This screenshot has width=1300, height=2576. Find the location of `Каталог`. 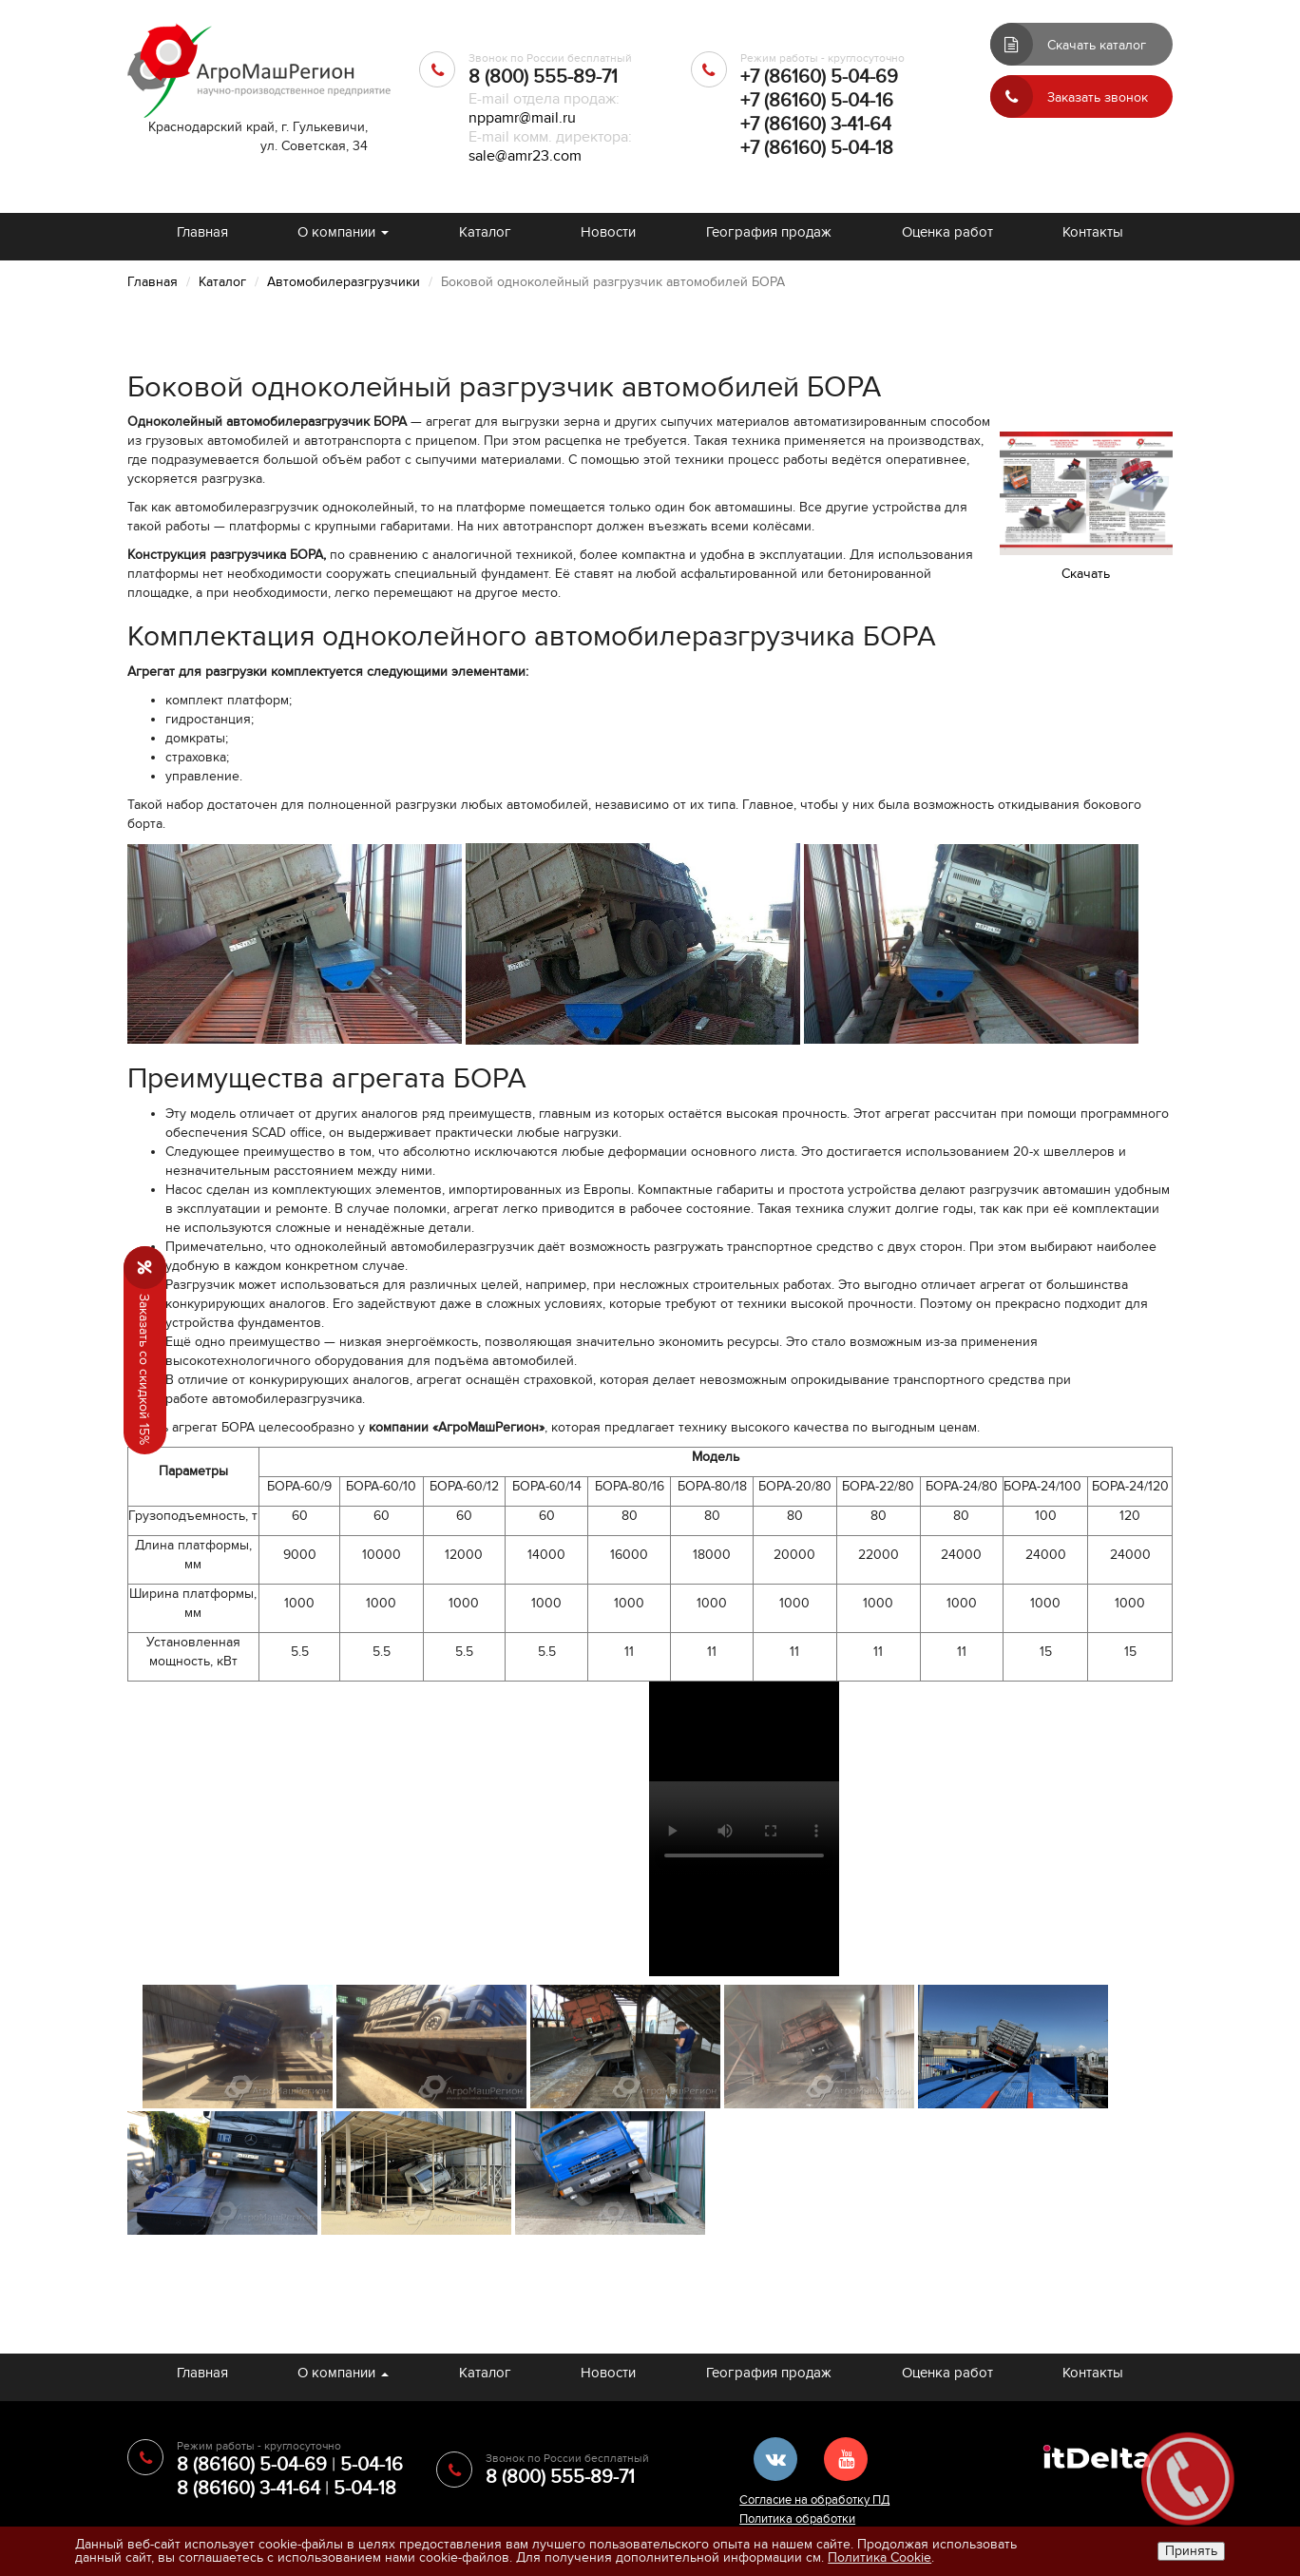

Каталог is located at coordinates (485, 231).